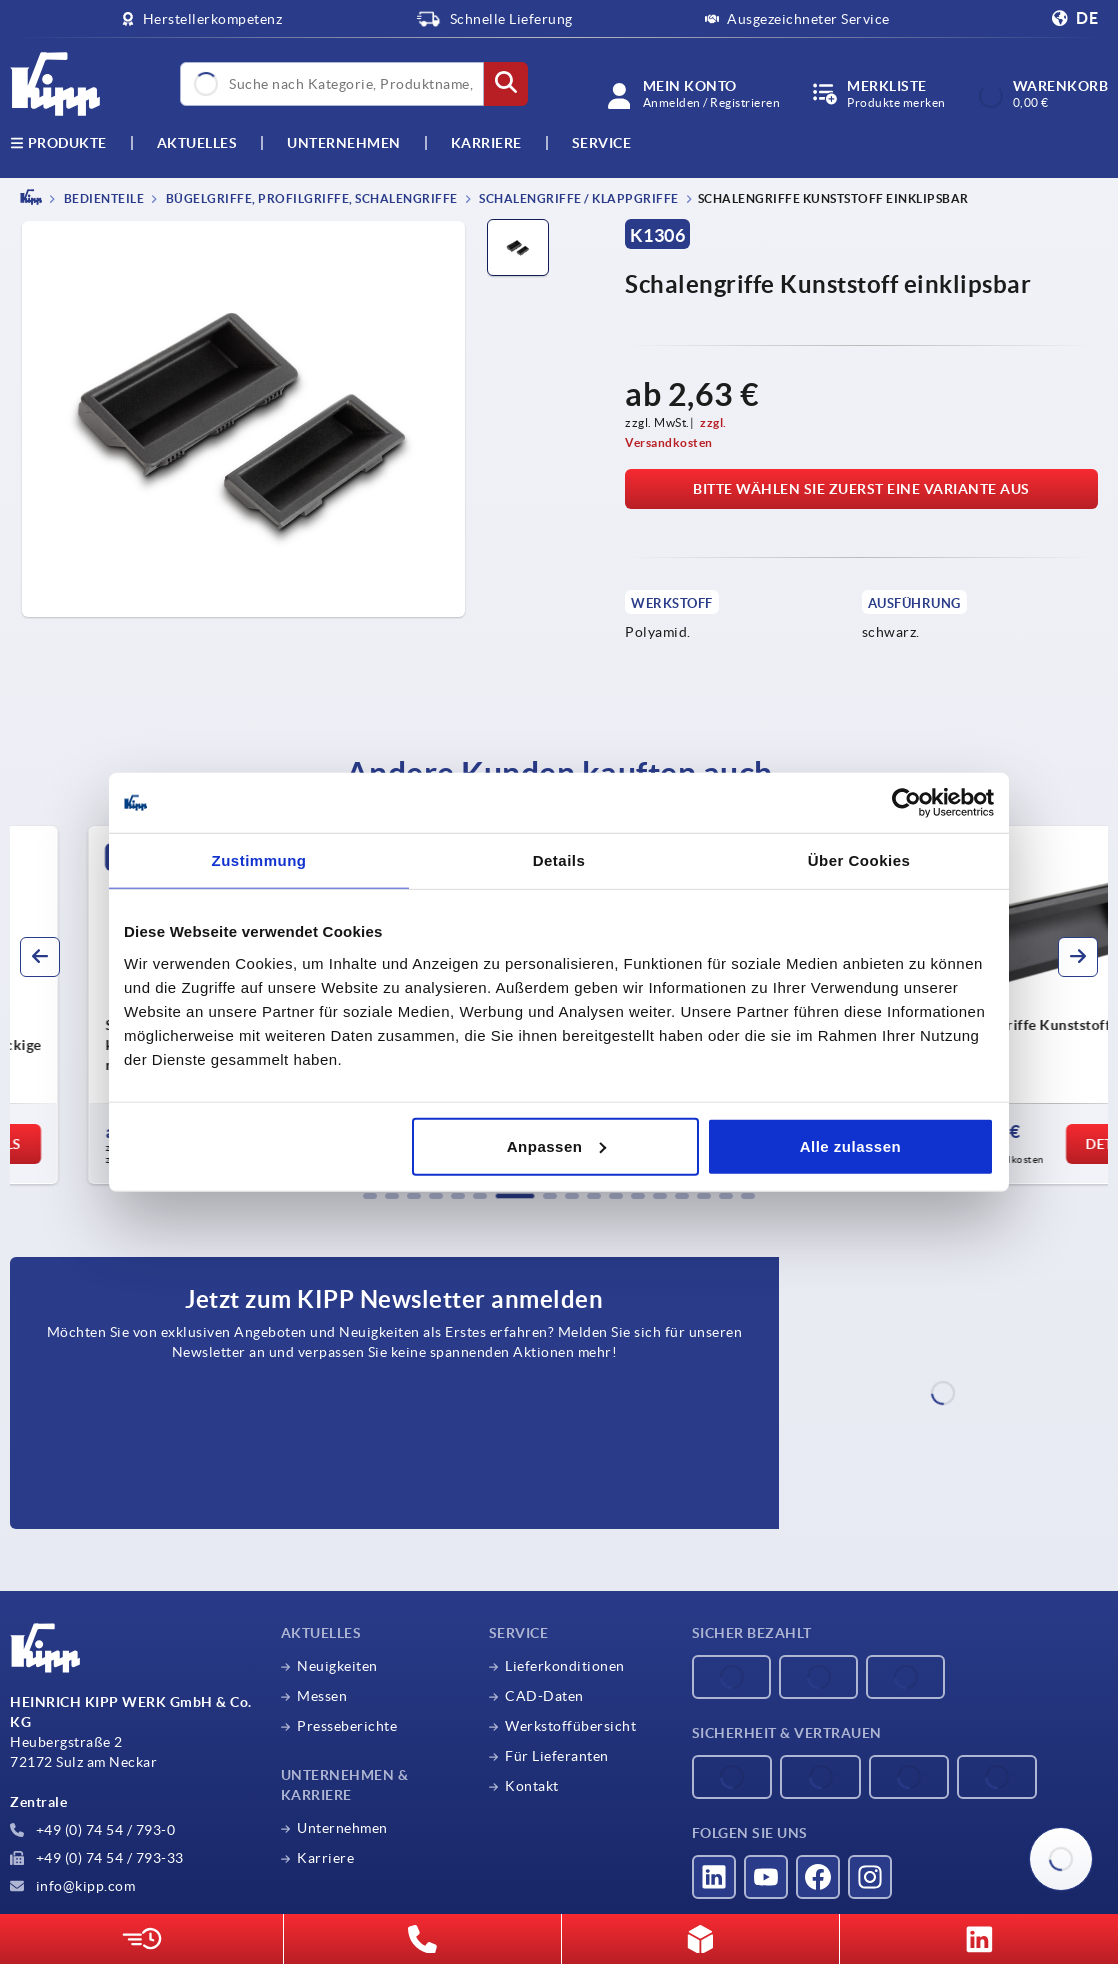  I want to click on Für Lieferanten, so click(557, 1756).